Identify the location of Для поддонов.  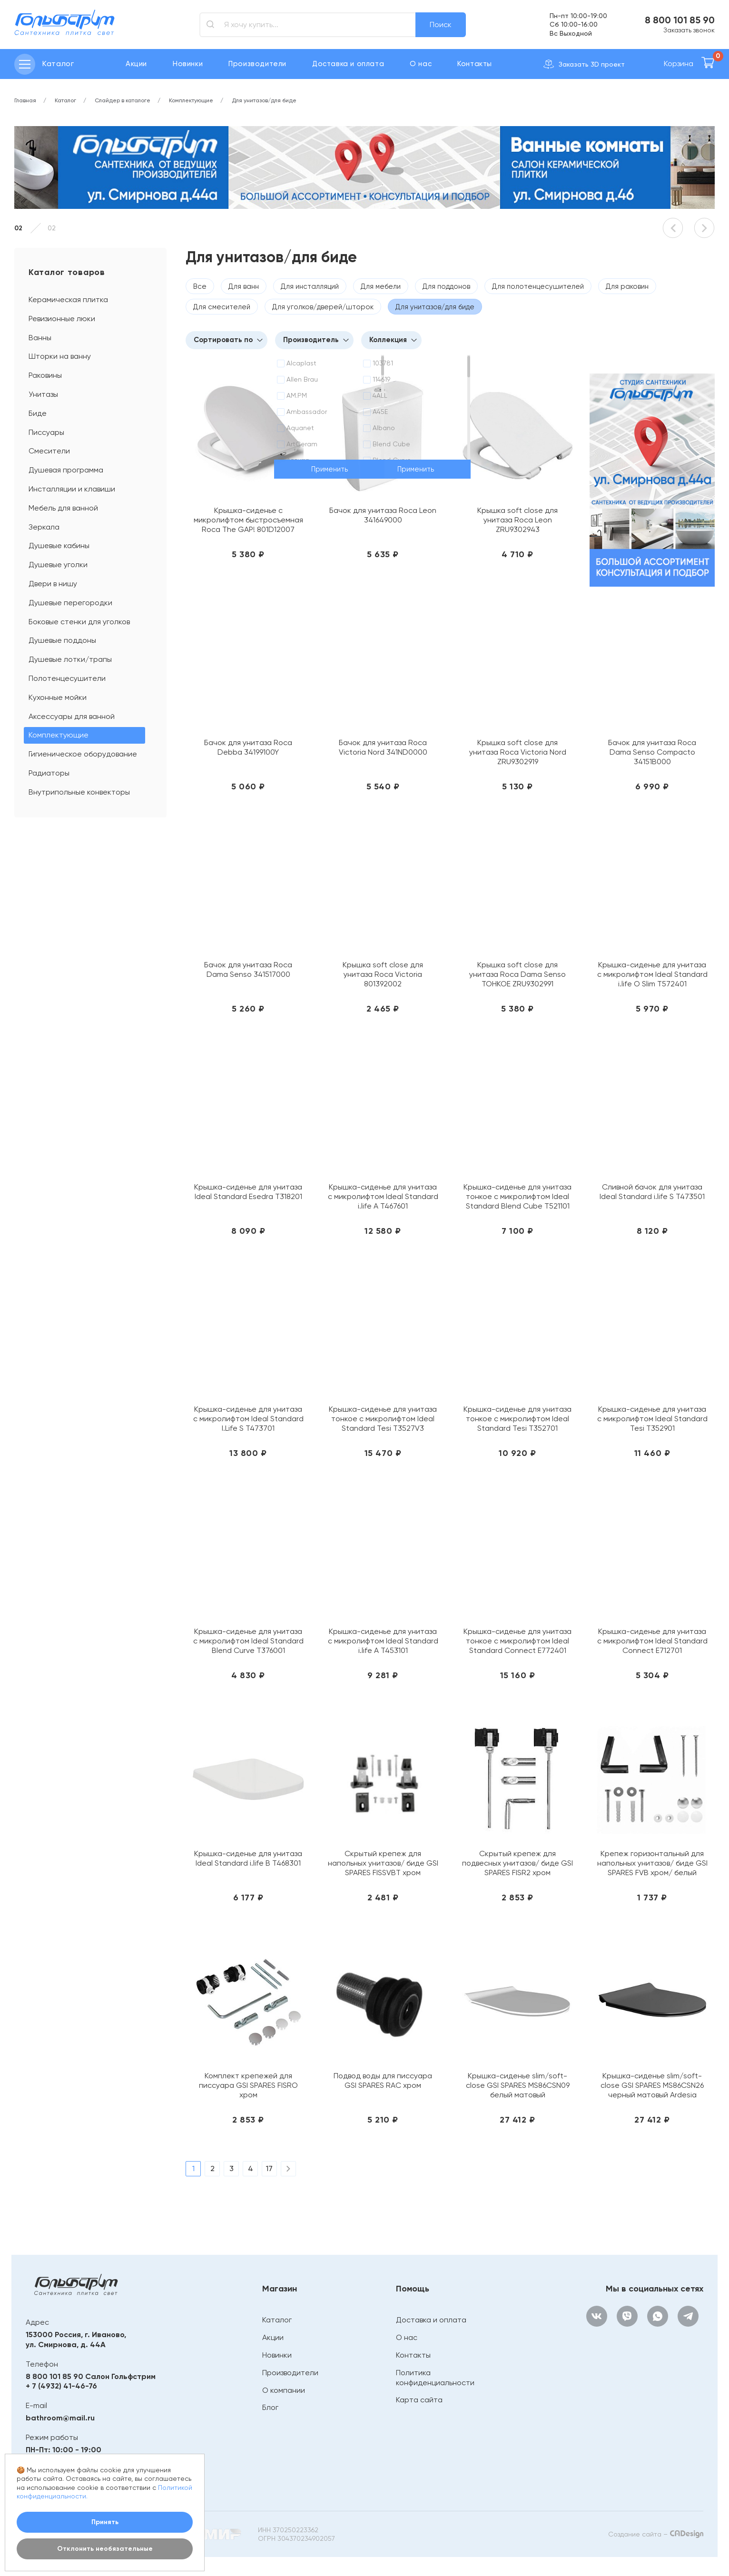
(446, 286).